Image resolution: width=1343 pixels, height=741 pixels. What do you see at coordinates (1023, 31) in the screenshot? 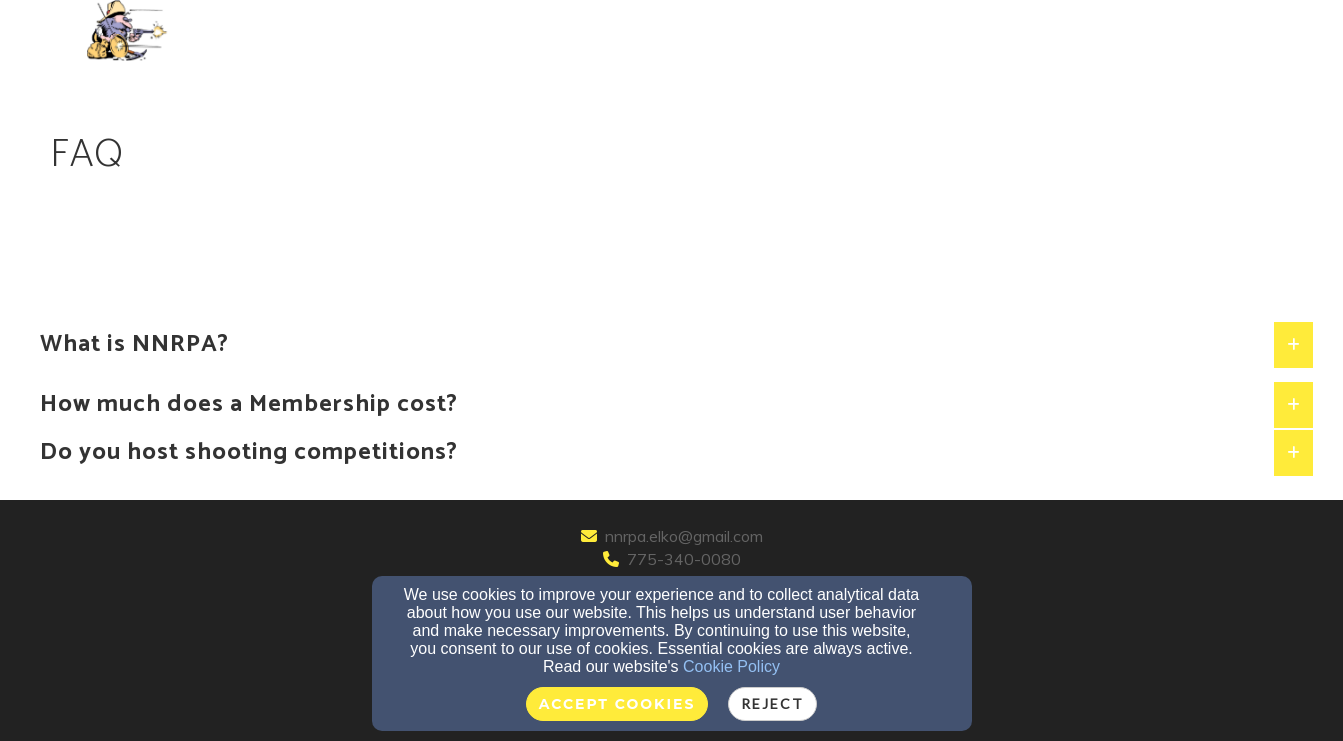
I see `Competitions [button]` at bounding box center [1023, 31].